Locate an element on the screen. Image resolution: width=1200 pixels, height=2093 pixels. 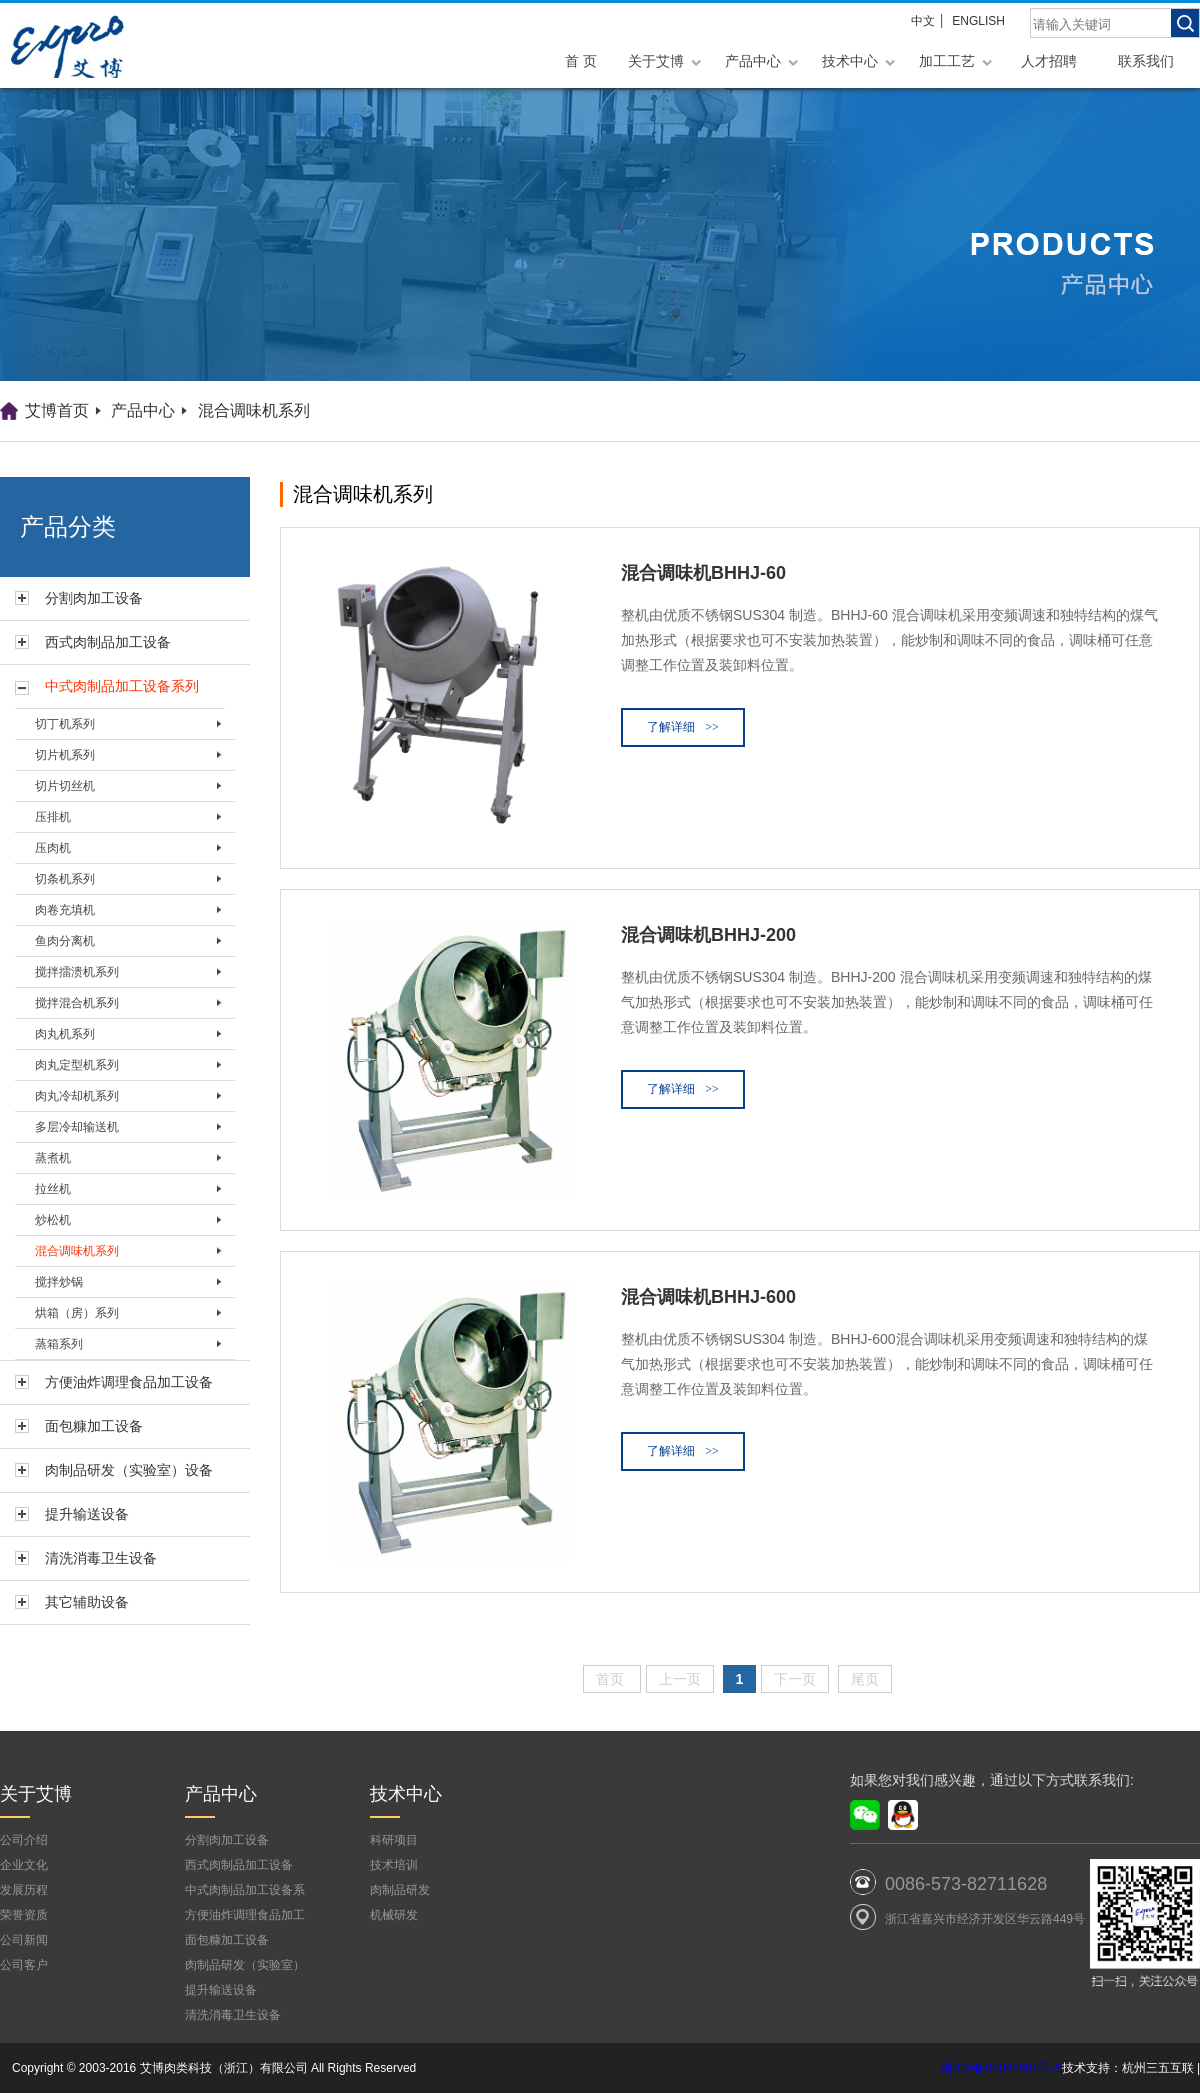
肉丸冷却机系列 is located at coordinates (77, 1096).